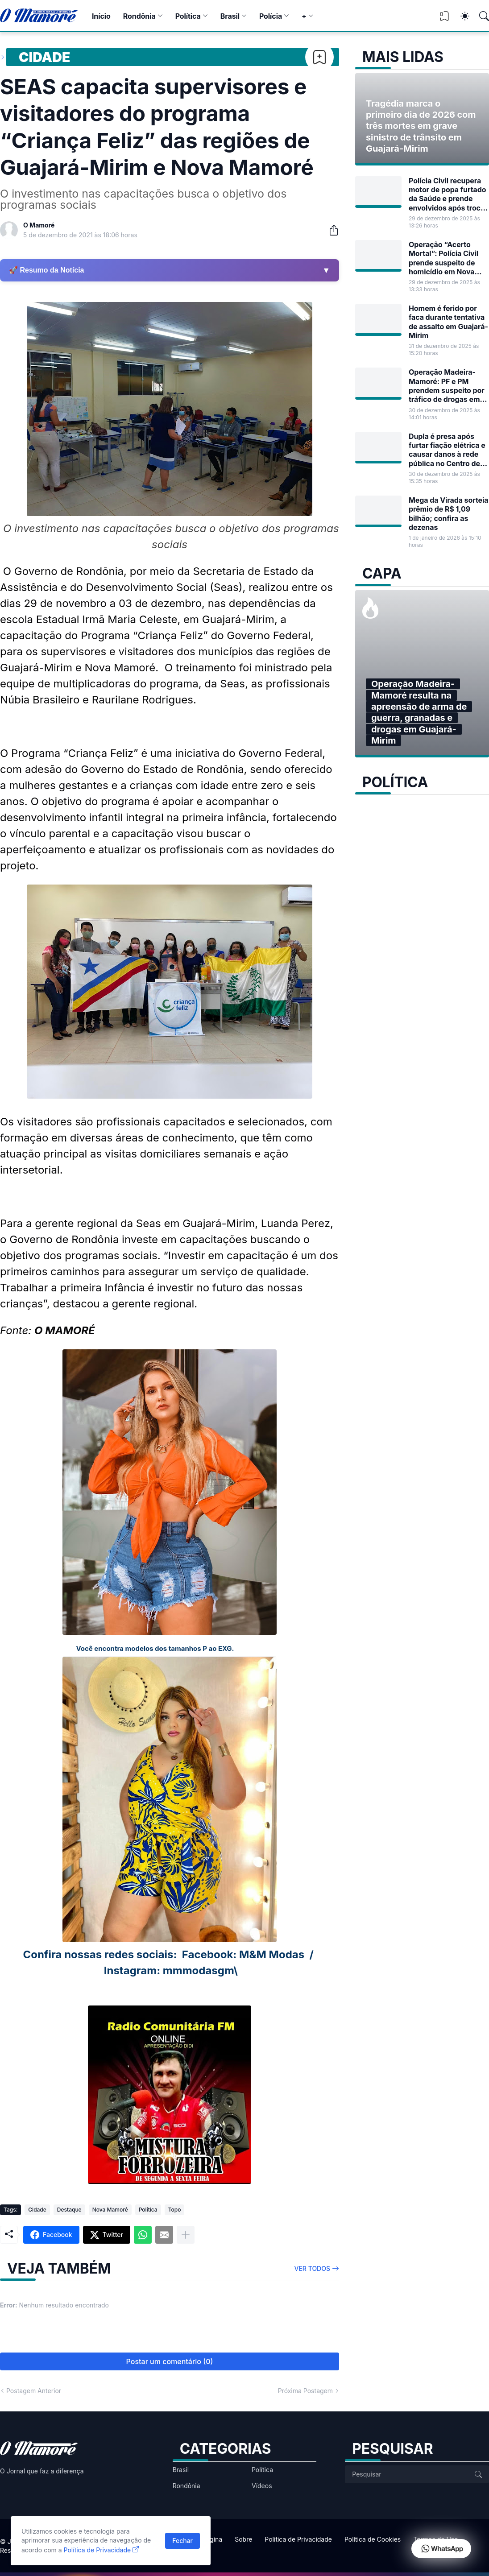 The image size is (489, 2576). What do you see at coordinates (243, 2539) in the screenshot?
I see `Sobre` at bounding box center [243, 2539].